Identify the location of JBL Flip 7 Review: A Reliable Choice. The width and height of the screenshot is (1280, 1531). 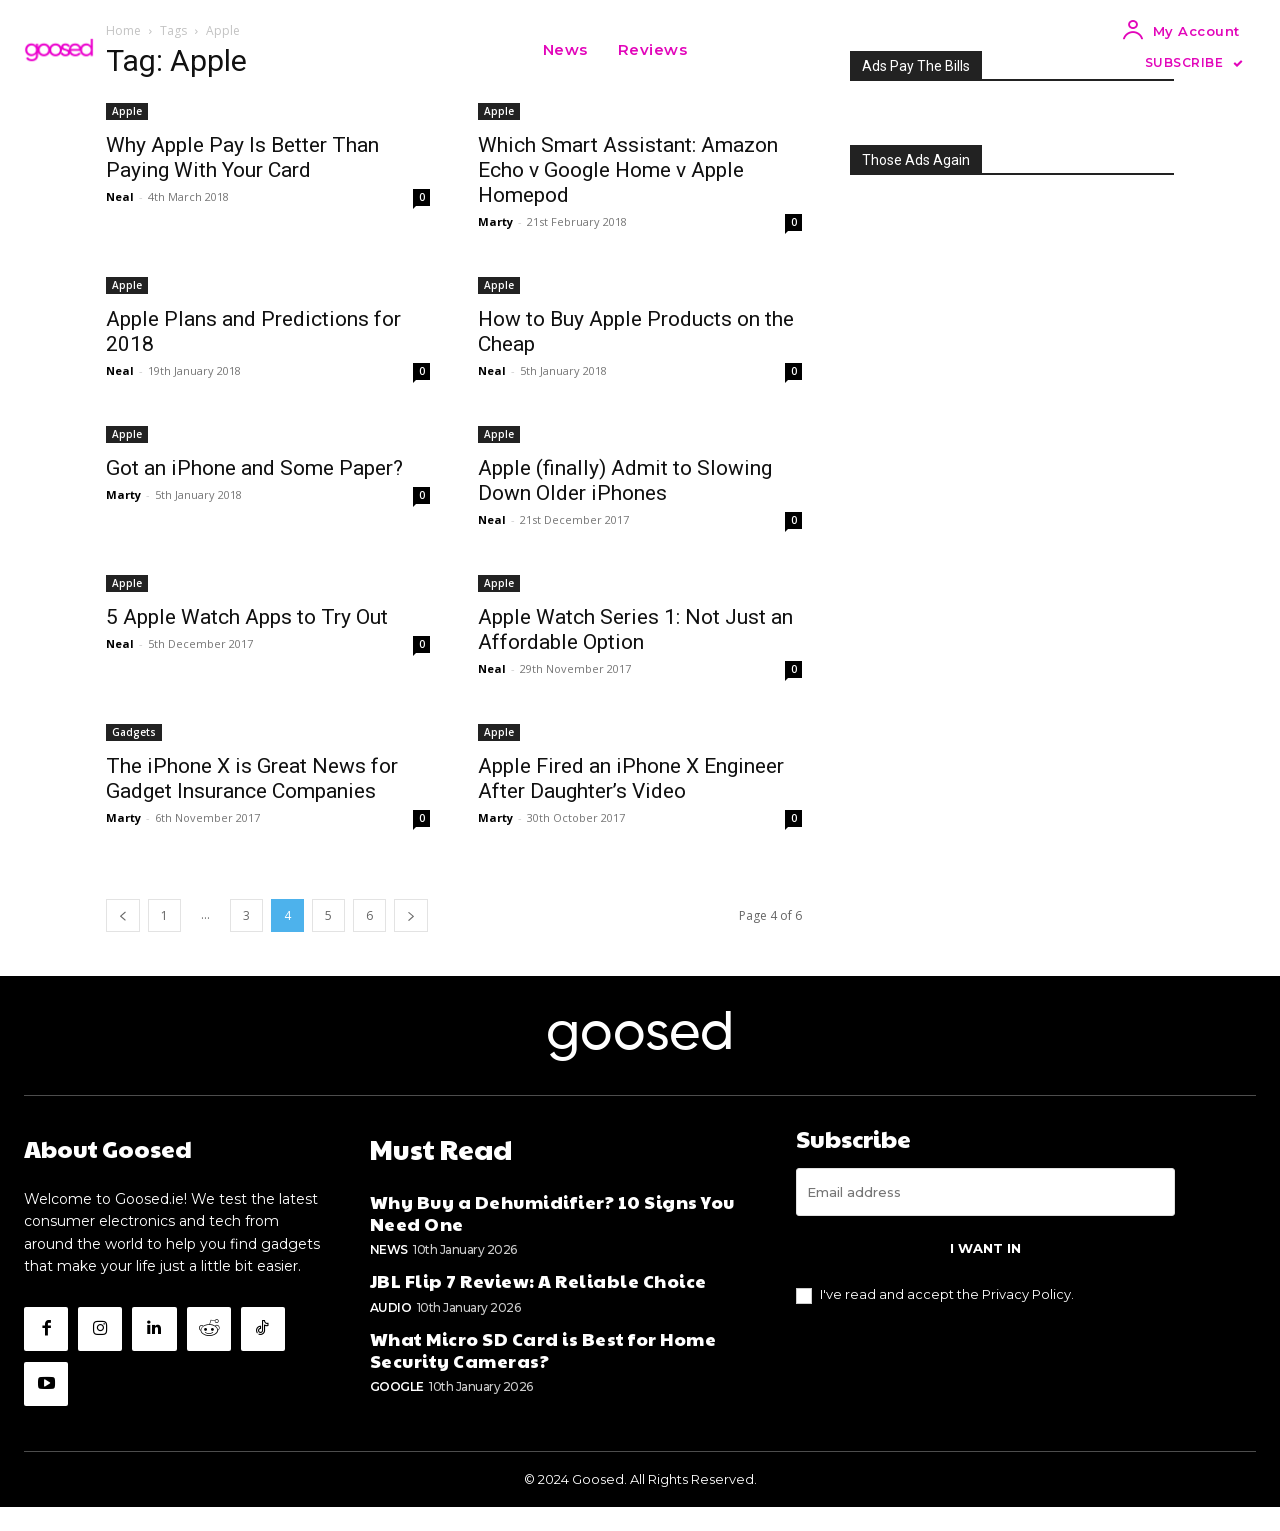
(538, 1301).